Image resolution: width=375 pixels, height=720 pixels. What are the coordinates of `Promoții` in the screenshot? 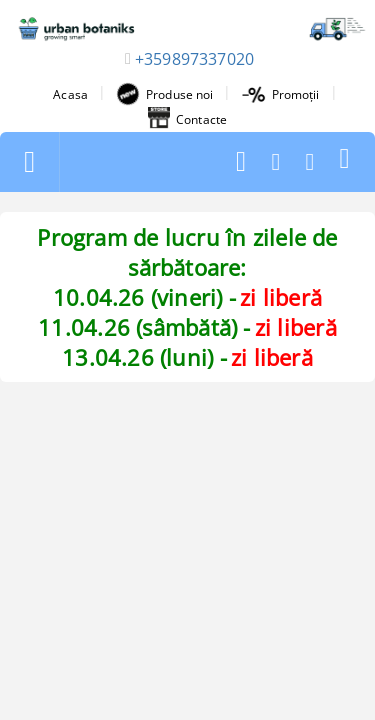 It's located at (281, 94).